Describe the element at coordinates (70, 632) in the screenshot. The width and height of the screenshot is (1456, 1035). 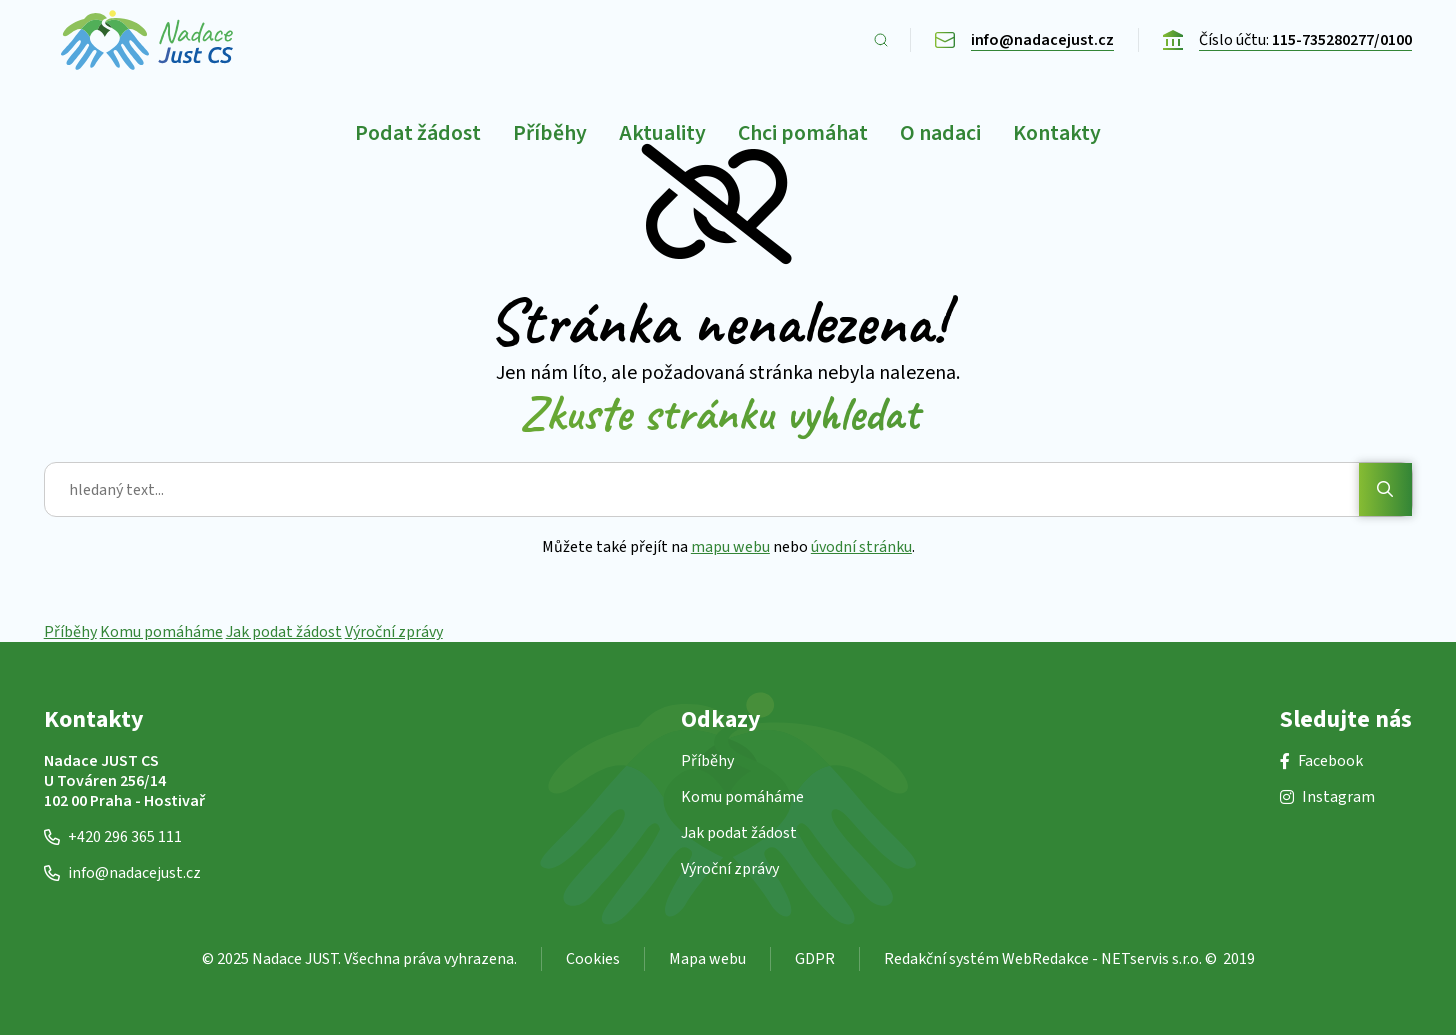
I see `Příběhy` at that location.